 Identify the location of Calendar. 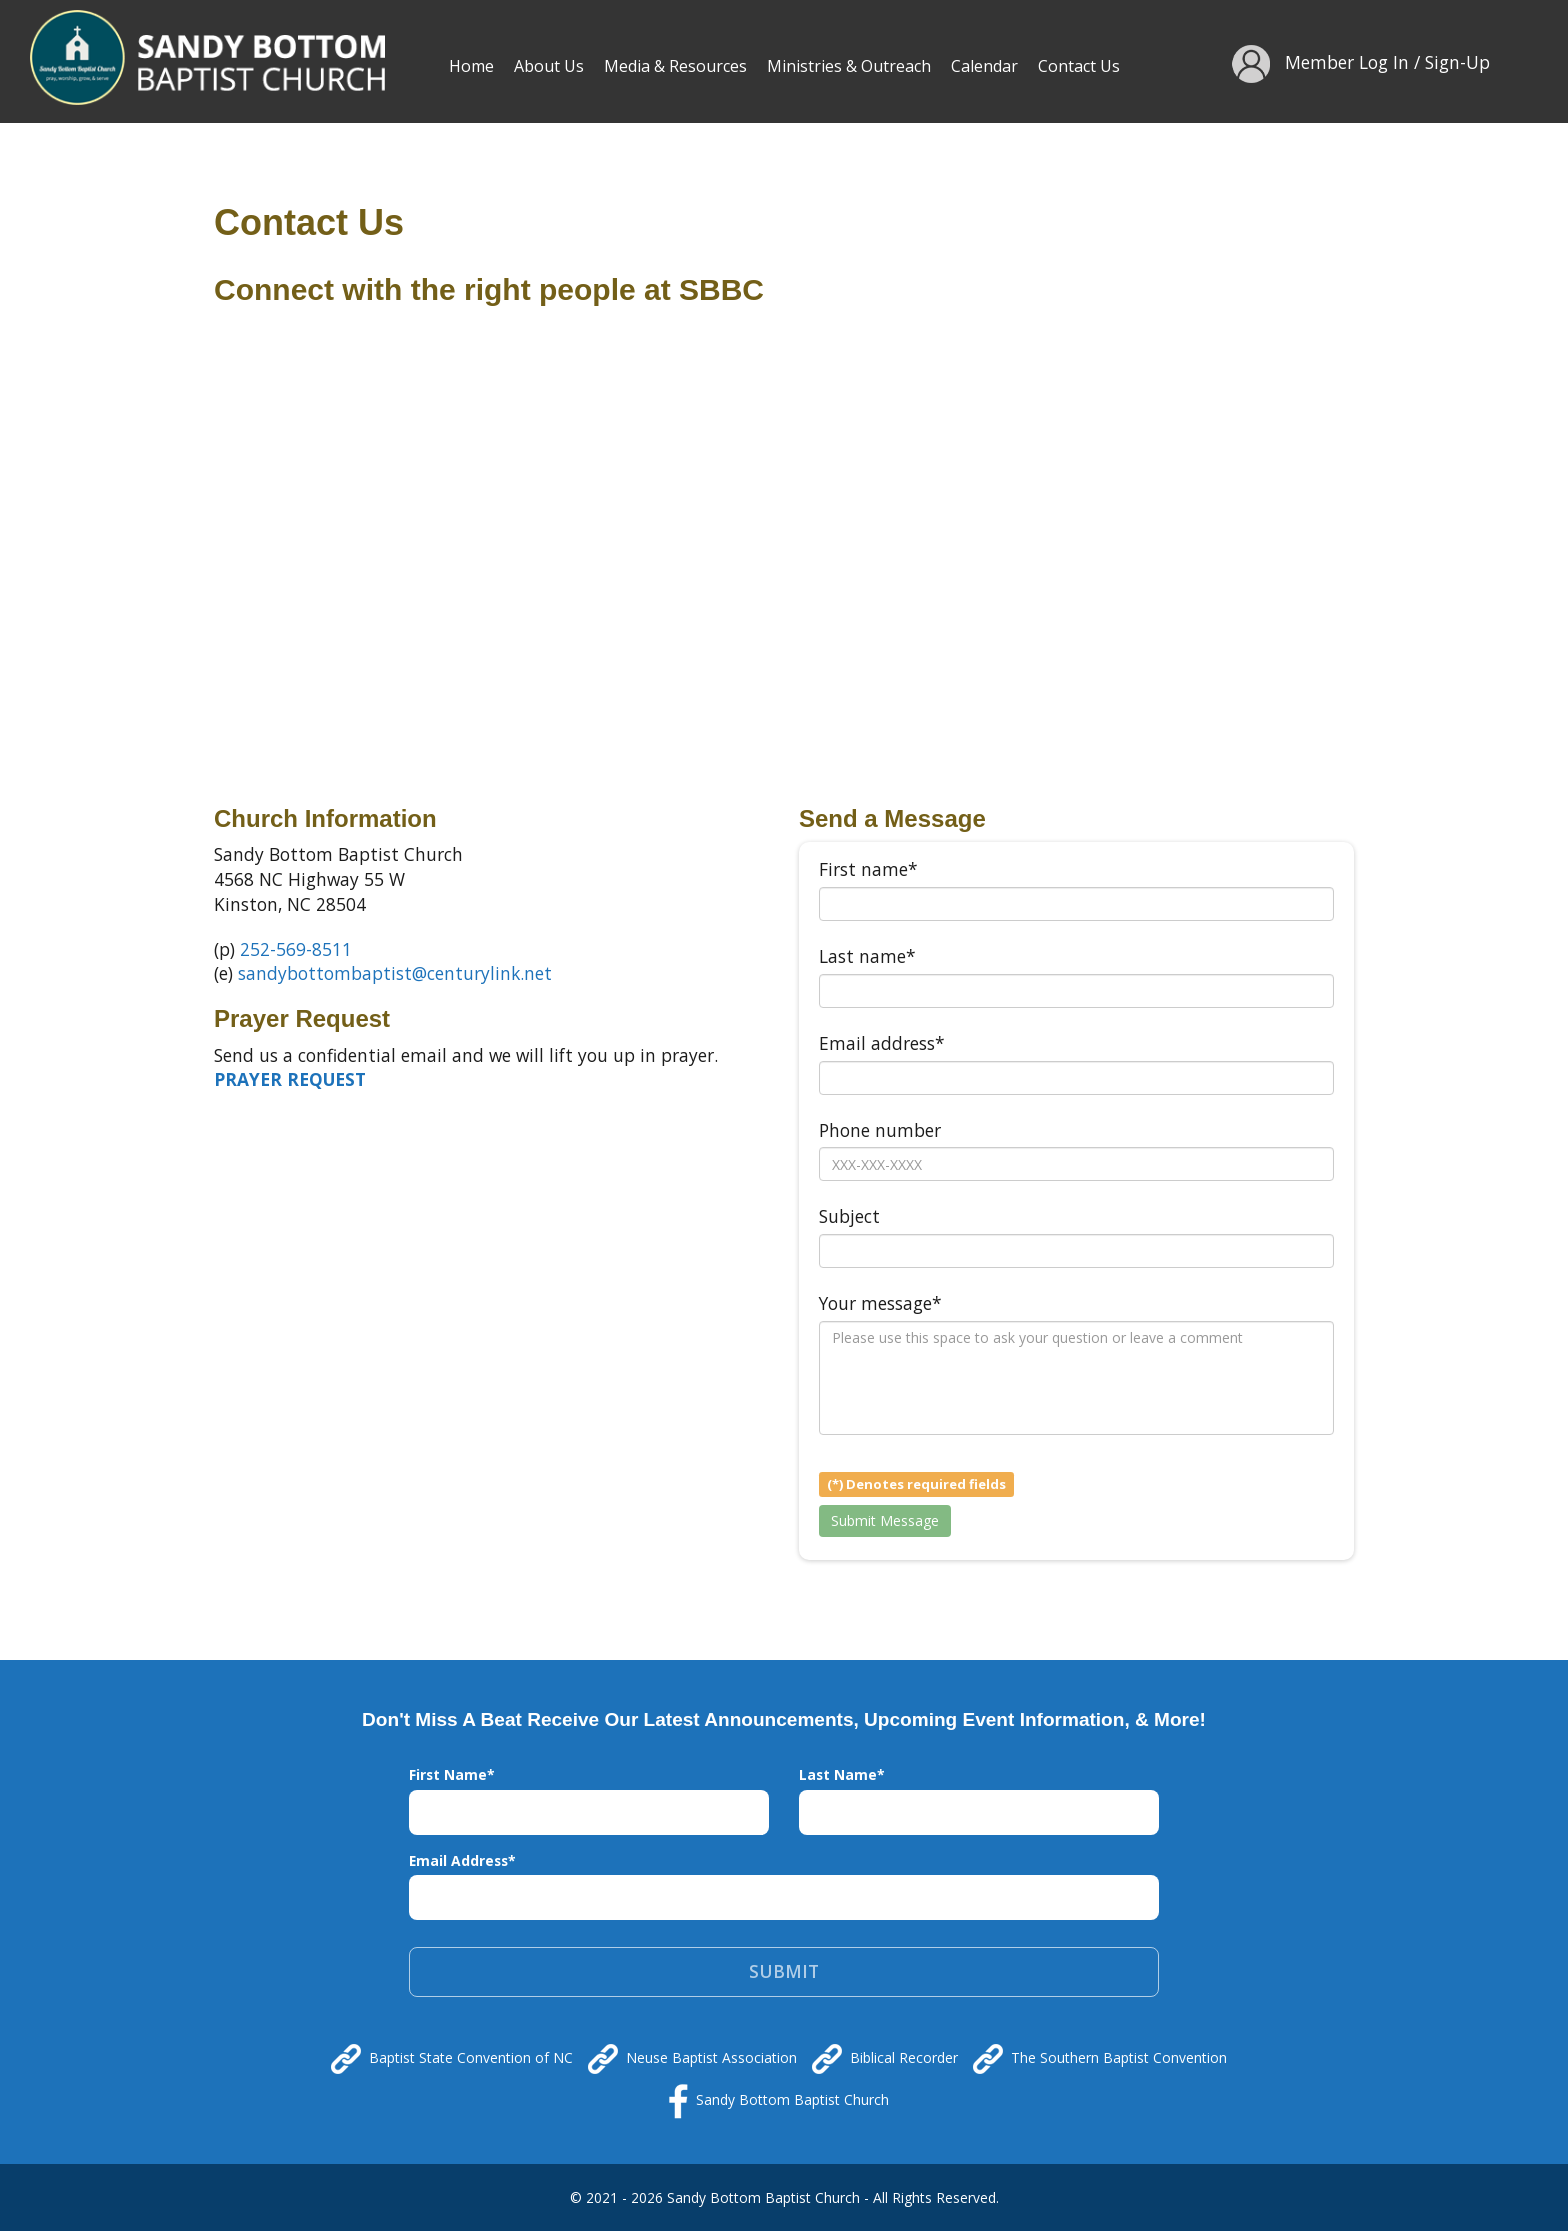
(984, 66).